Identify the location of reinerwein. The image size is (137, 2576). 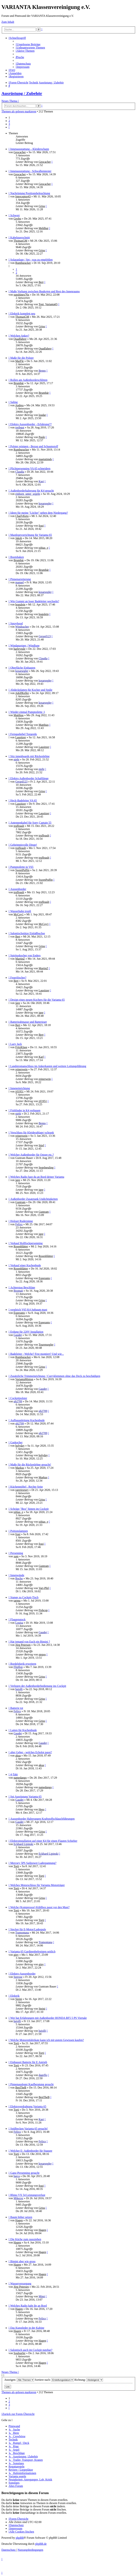
(21, 1069).